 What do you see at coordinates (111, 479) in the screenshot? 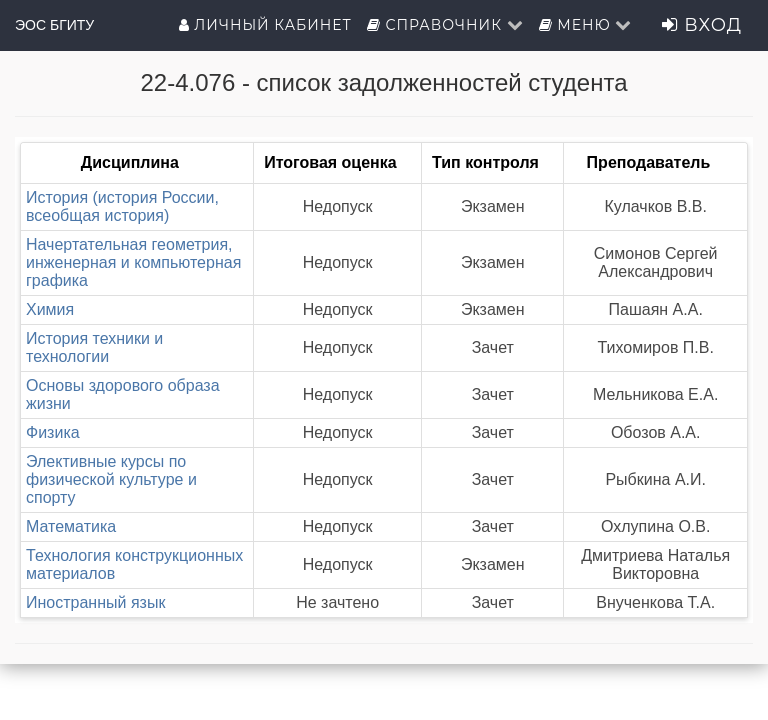
I see `Элективные курсы по физической культуре и спорту` at bounding box center [111, 479].